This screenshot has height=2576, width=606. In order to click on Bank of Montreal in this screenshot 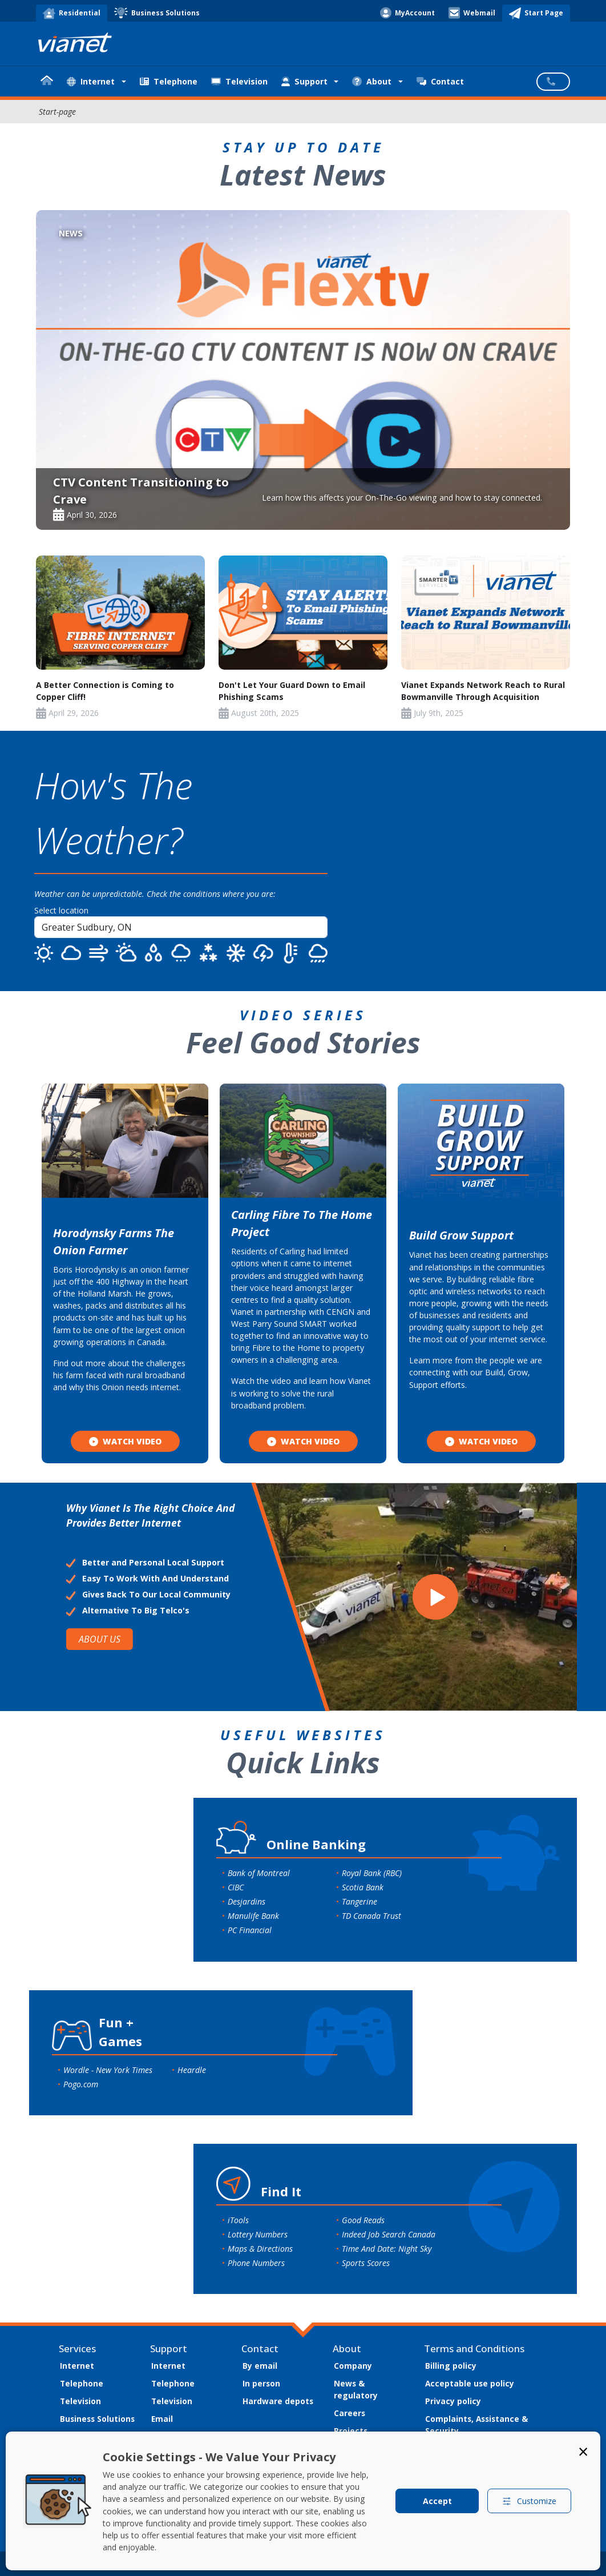, I will do `click(259, 1872)`.